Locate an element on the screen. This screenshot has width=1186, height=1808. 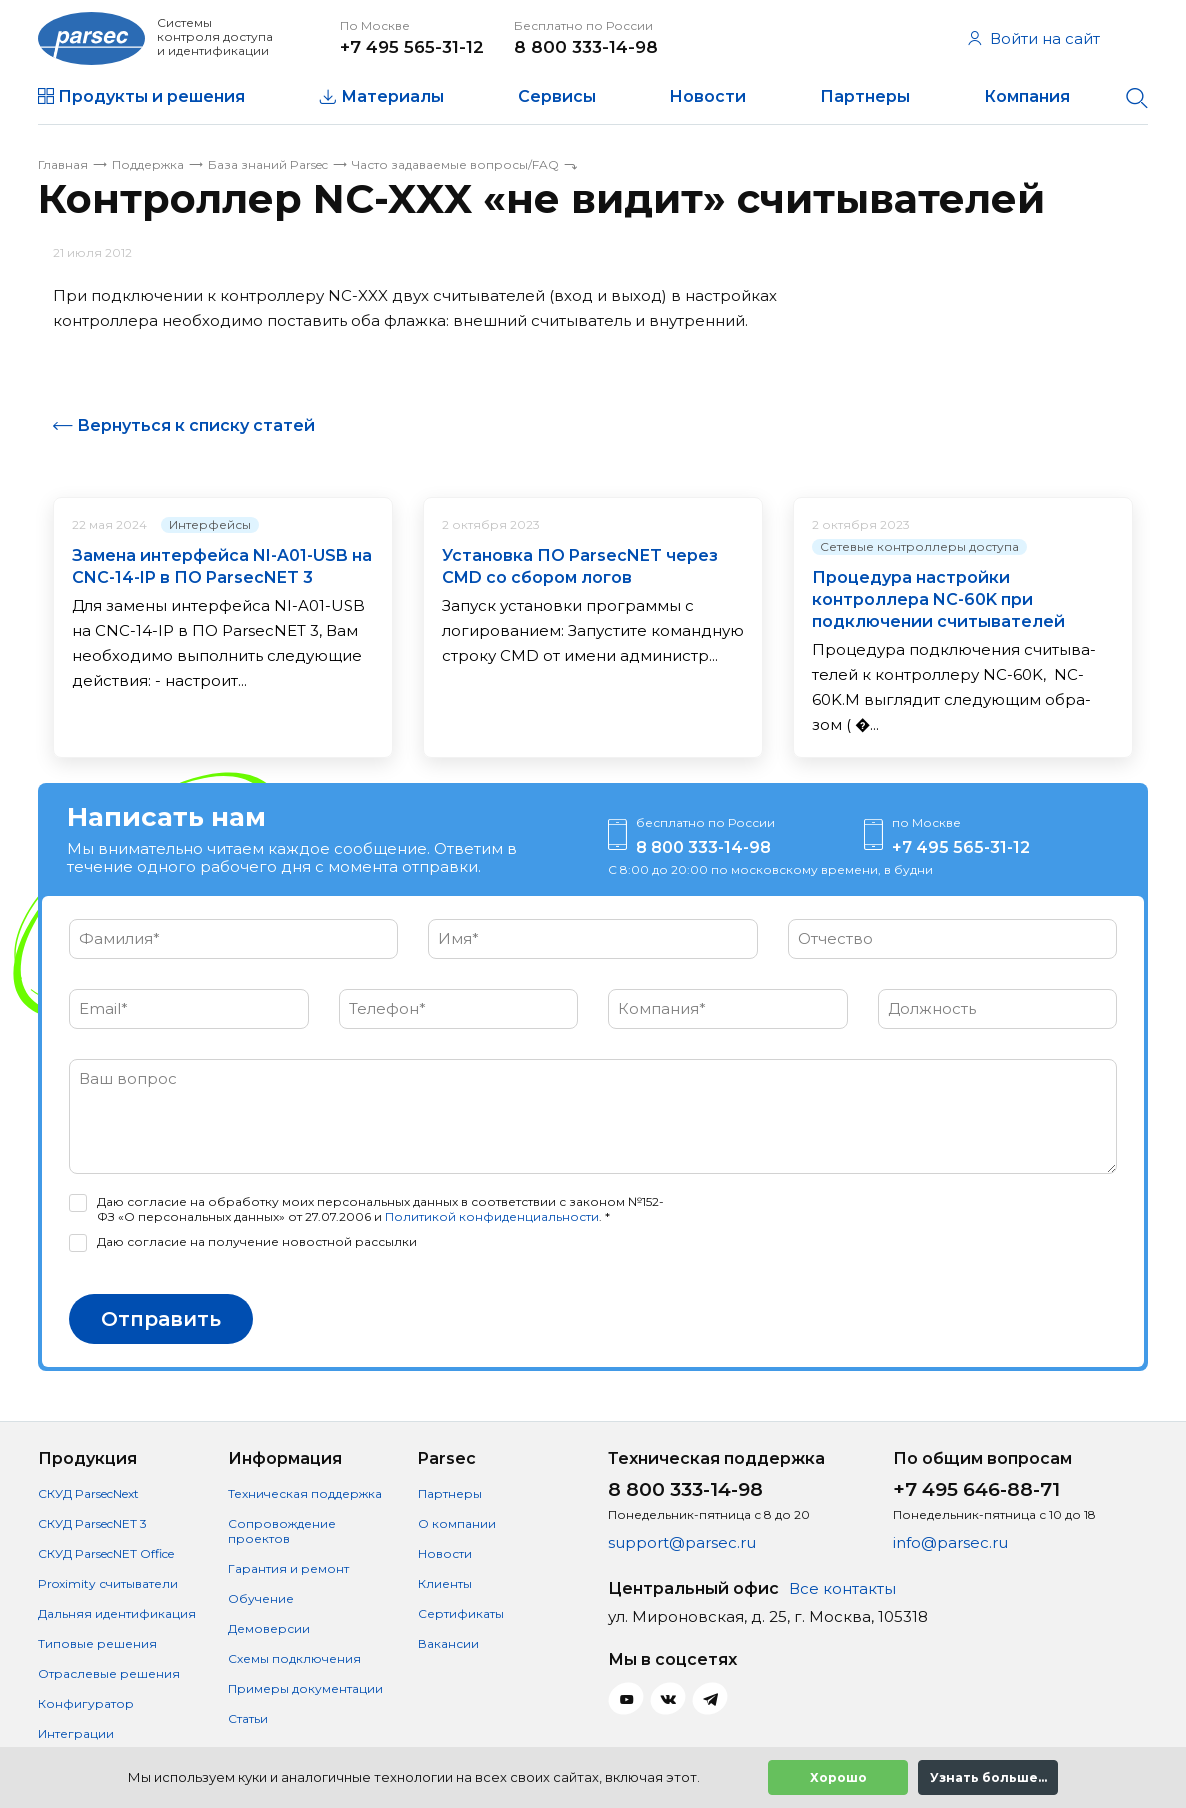
Партнеры is located at coordinates (865, 96).